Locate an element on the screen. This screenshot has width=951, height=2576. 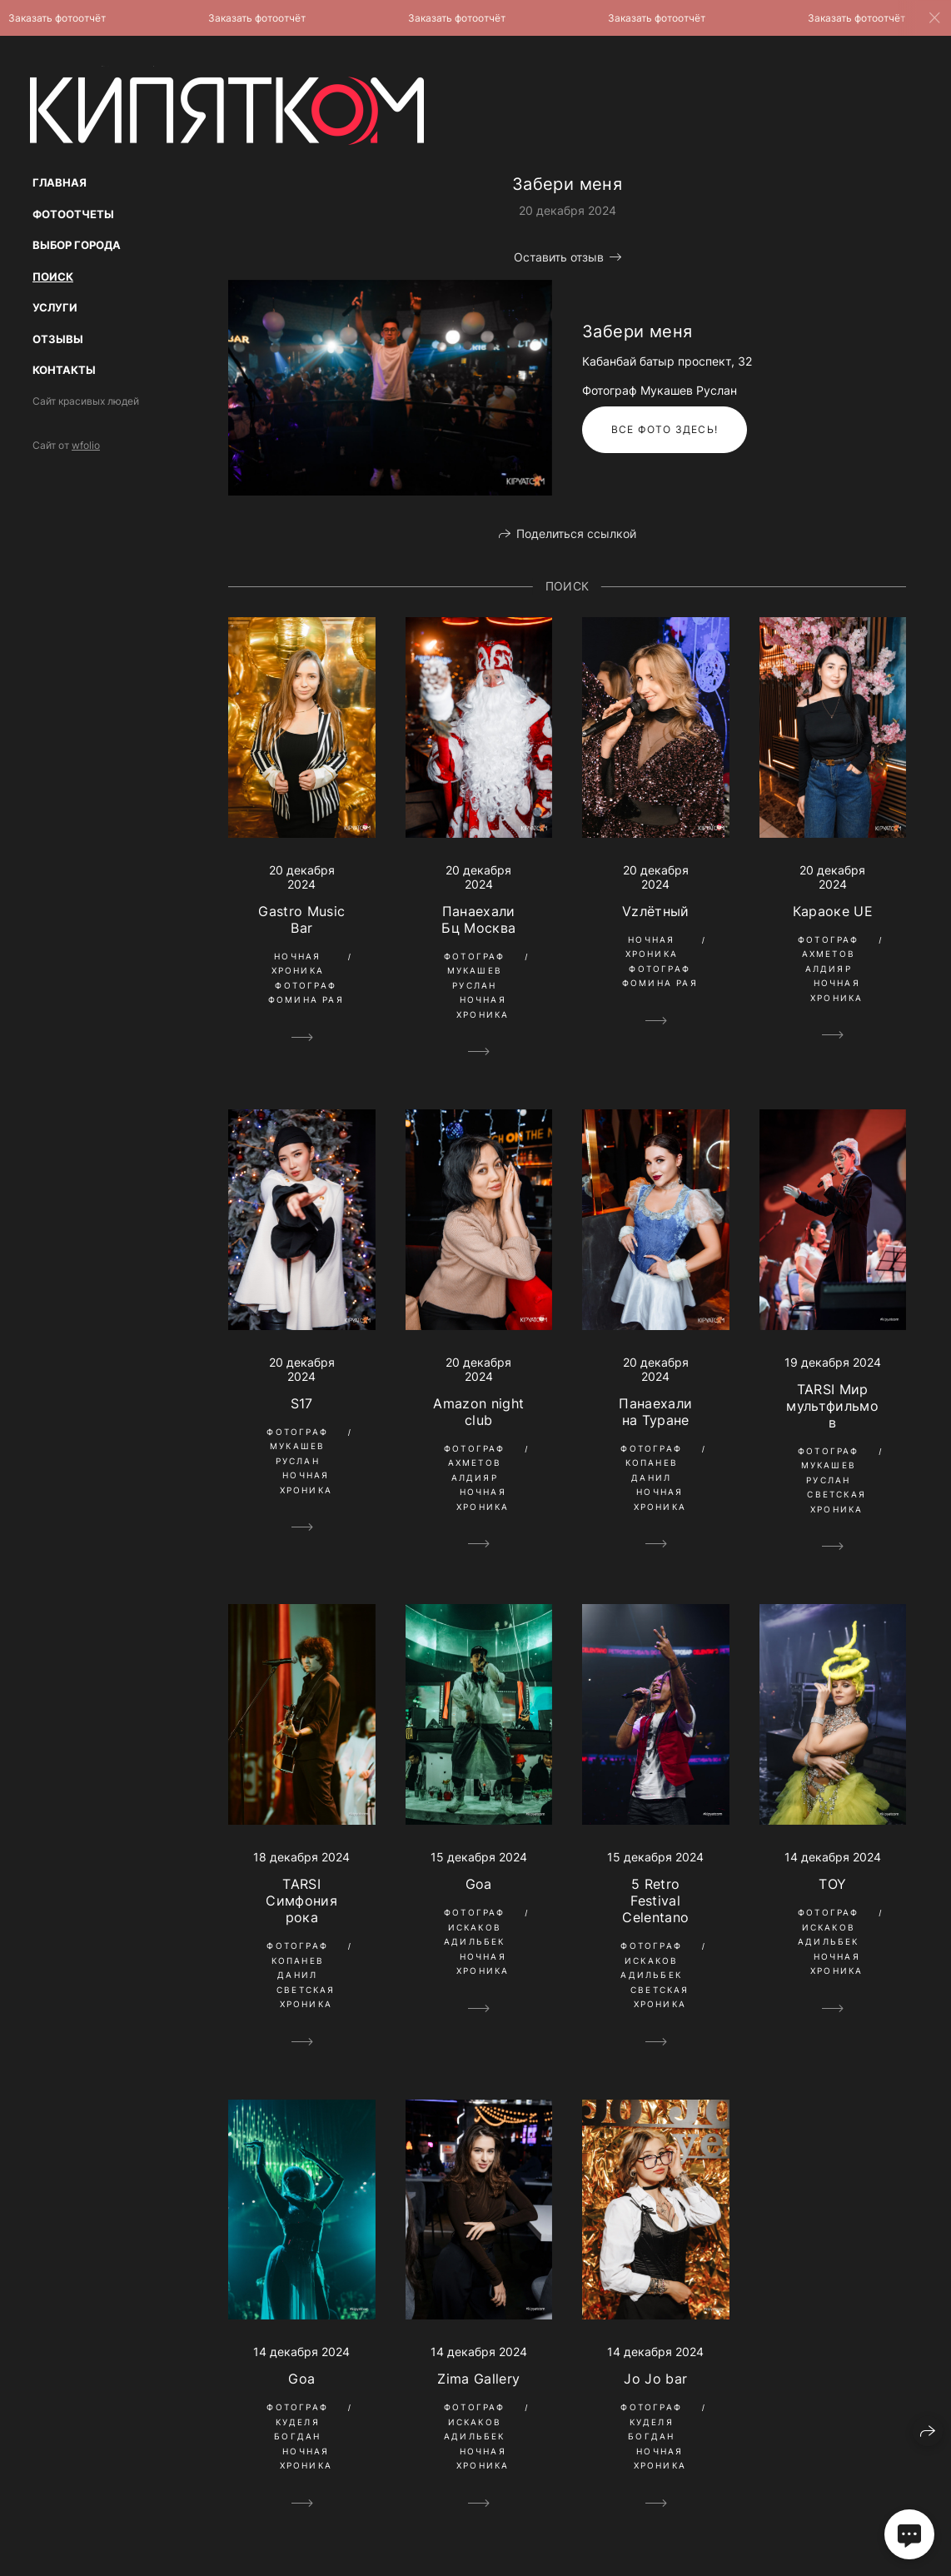
Фотограф Фомина Рая is located at coordinates (306, 992).